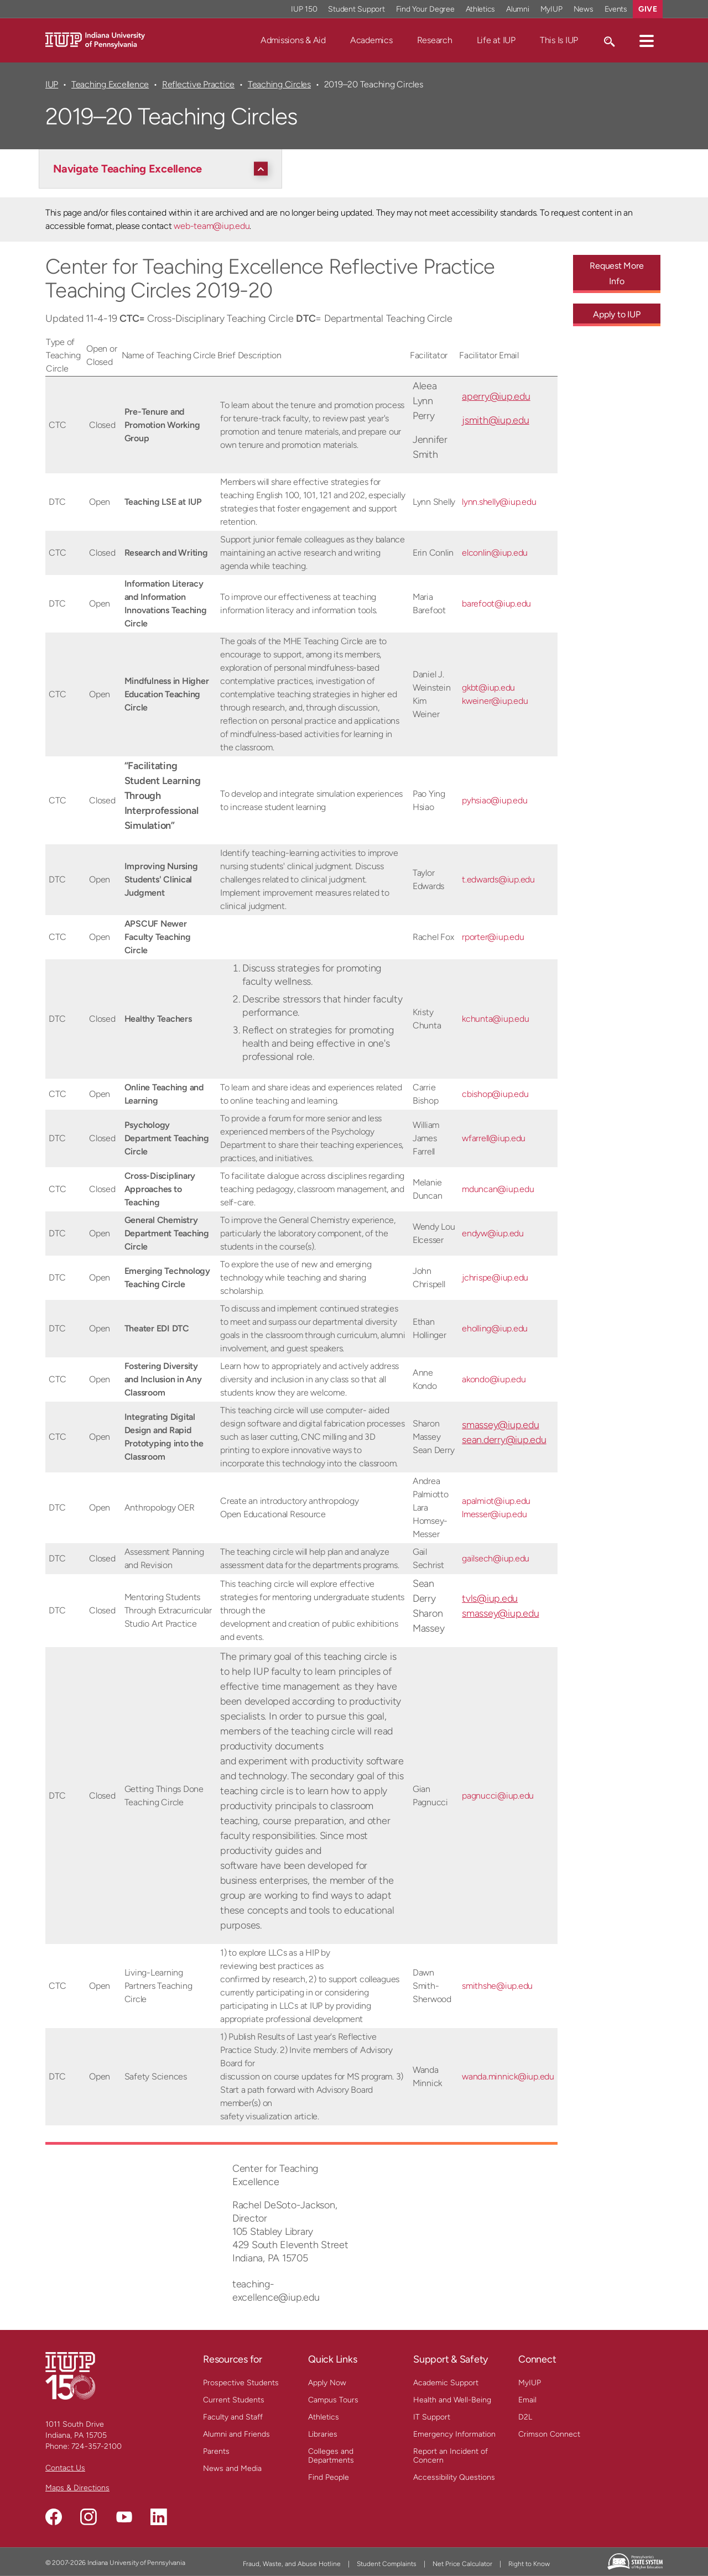 This screenshot has height=2576, width=708. Describe the element at coordinates (529, 2564) in the screenshot. I see `Right to Know` at that location.